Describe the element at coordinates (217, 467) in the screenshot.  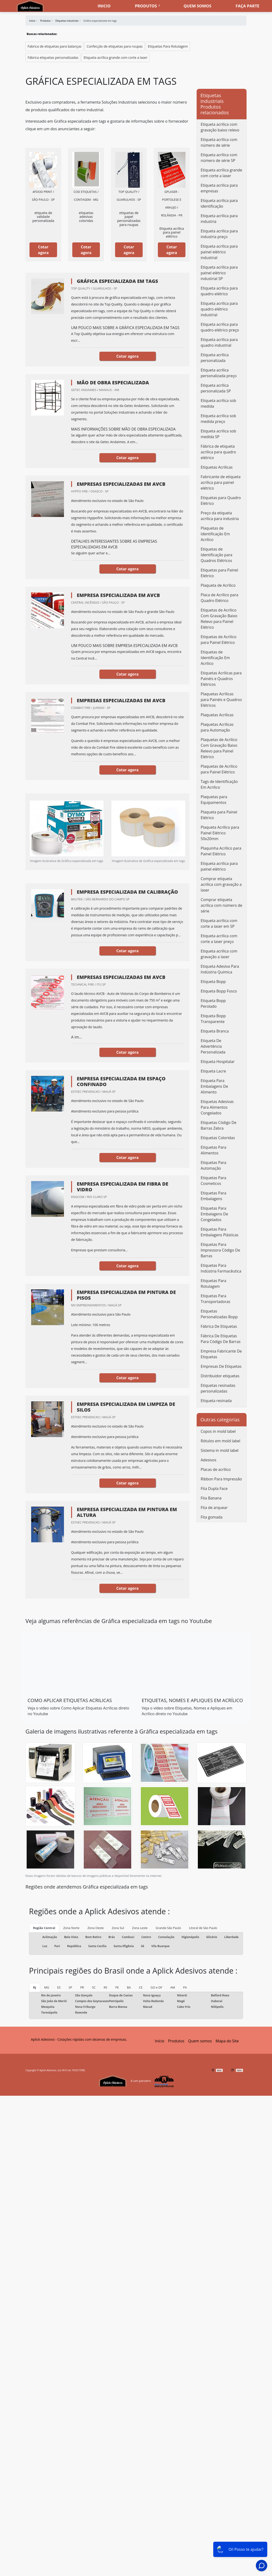
I see `Etiquetas Acrílicas` at that location.